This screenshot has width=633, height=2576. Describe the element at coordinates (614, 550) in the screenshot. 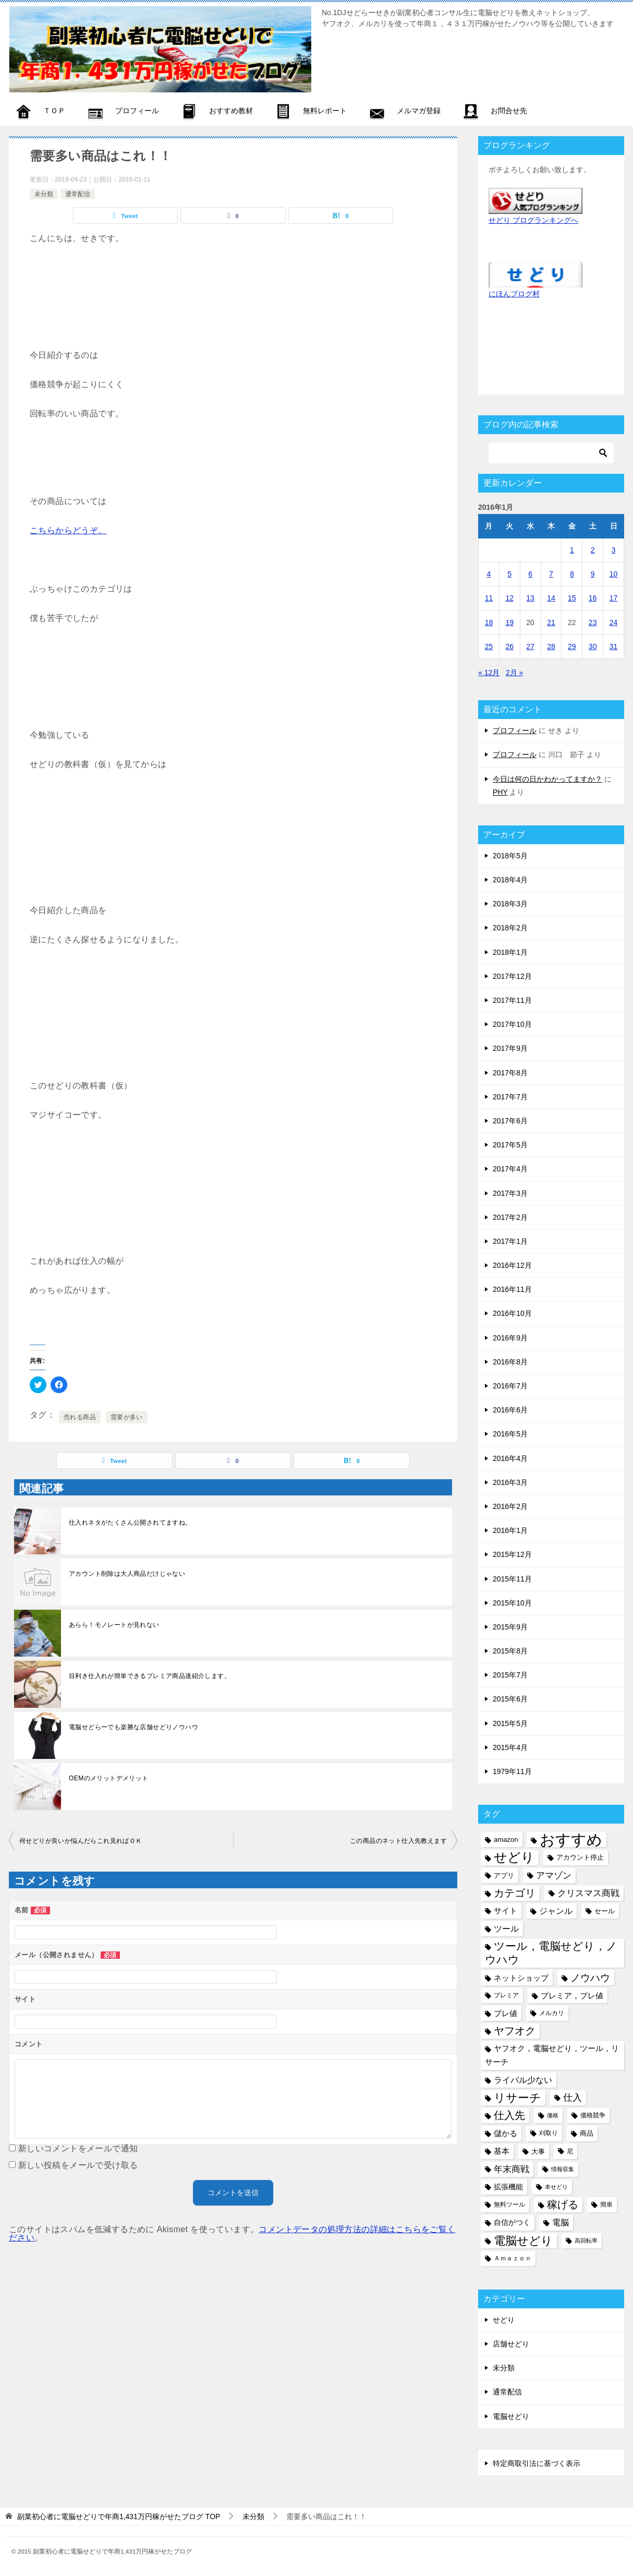

I see `3 [2016年1月3日 に投稿を公開]` at that location.